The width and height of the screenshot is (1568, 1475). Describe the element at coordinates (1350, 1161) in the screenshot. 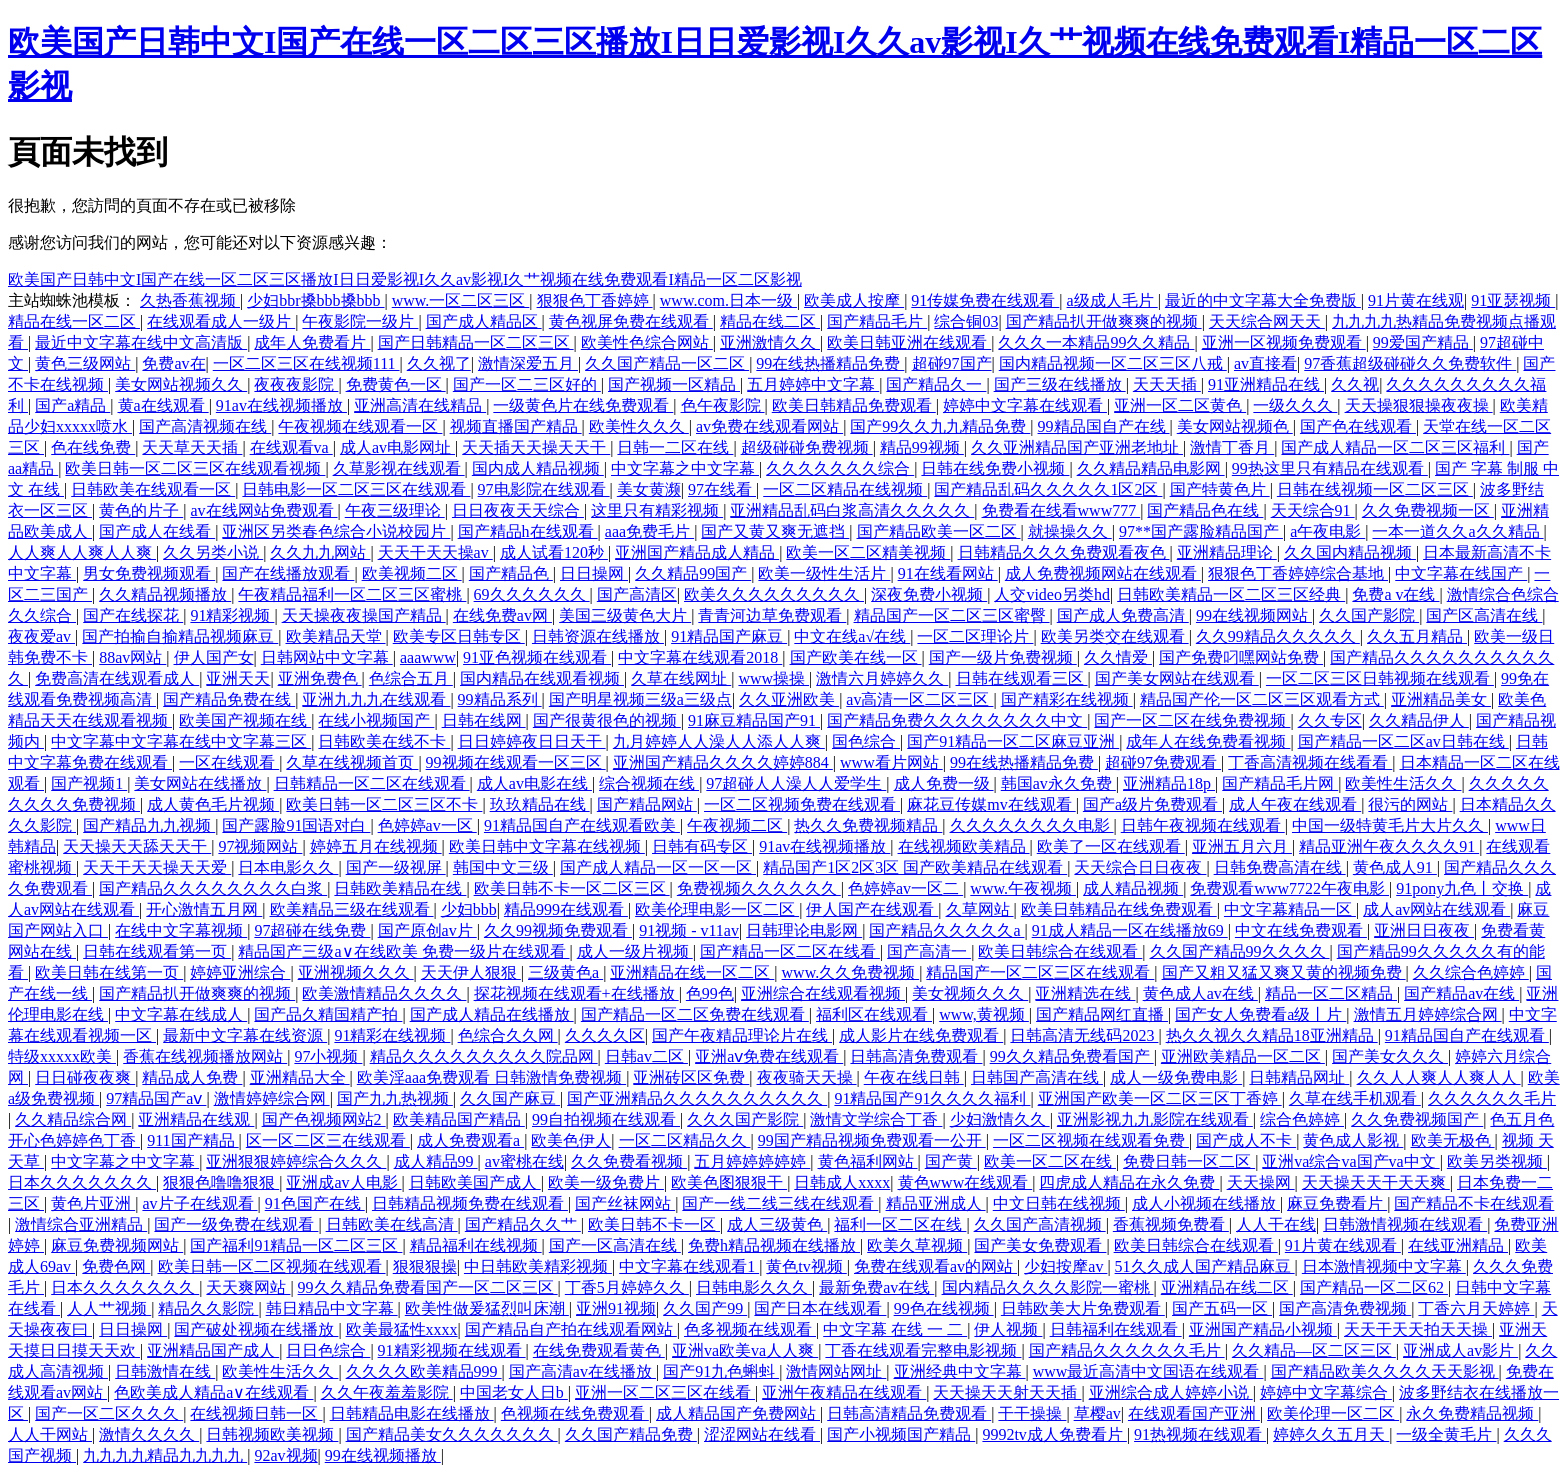

I see `亚洲va综合va国产va中文` at that location.